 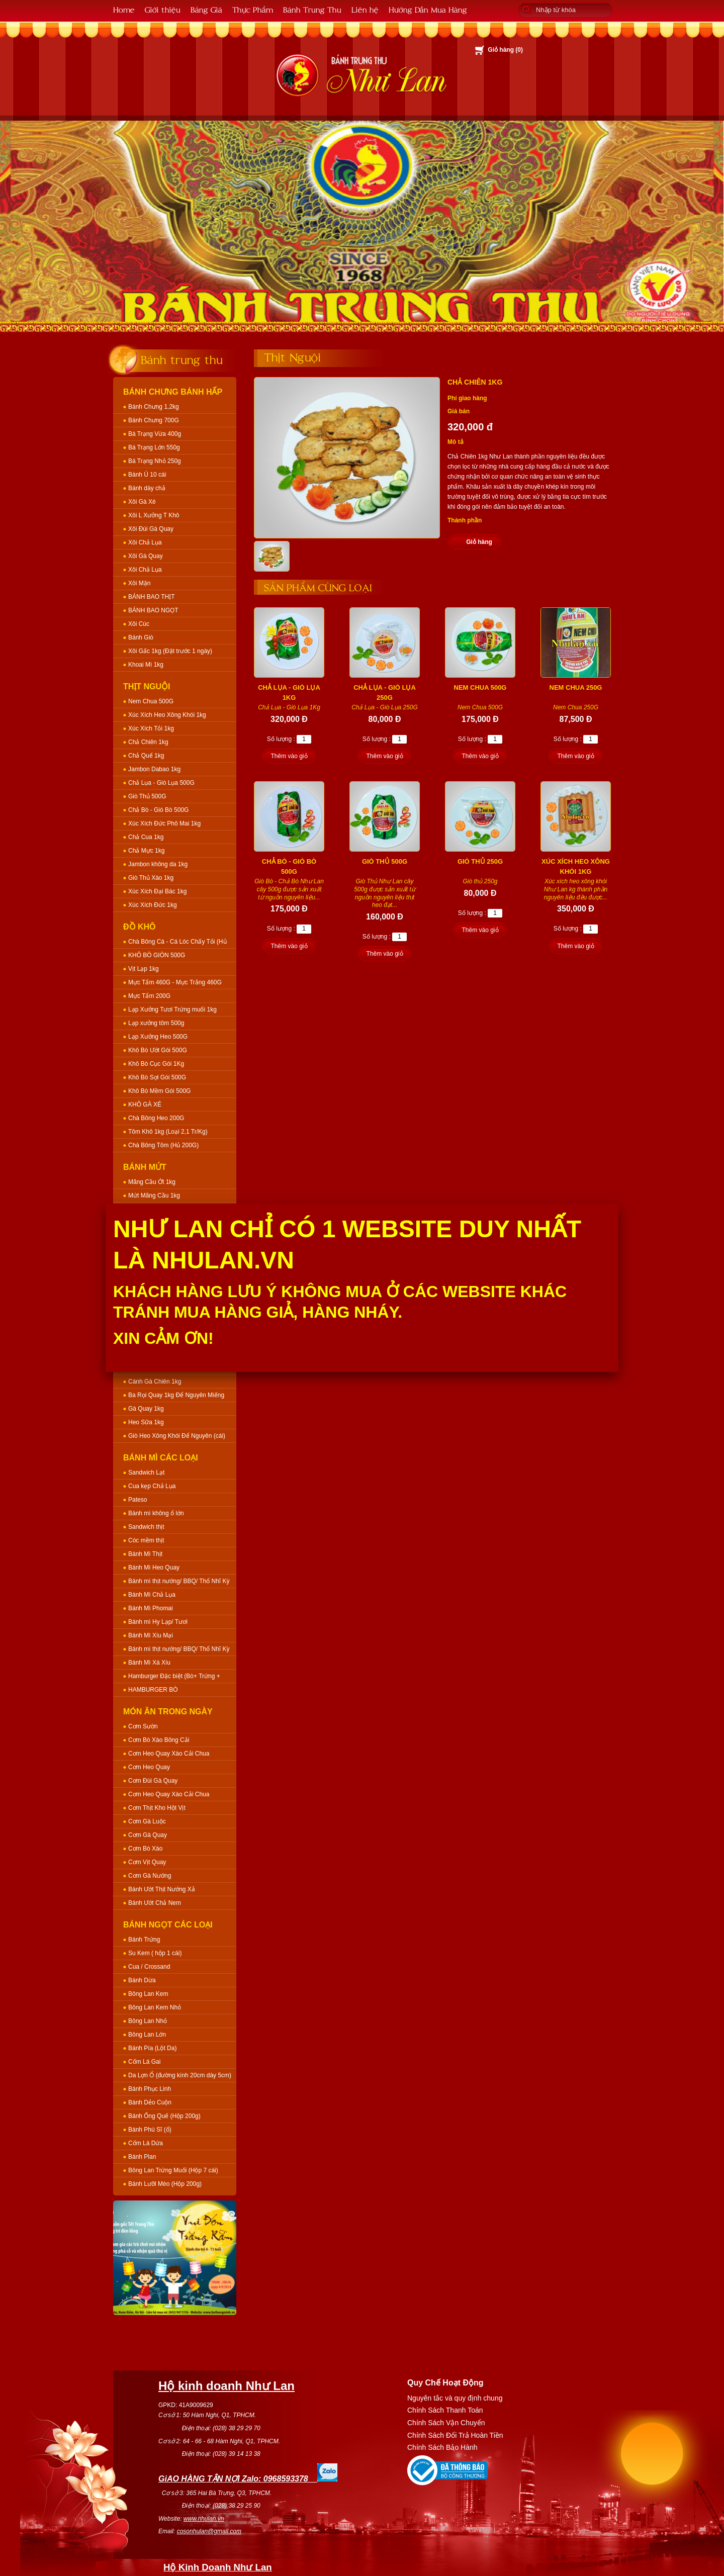 What do you see at coordinates (505, 49) in the screenshot?
I see `Giỏ hàng ()` at bounding box center [505, 49].